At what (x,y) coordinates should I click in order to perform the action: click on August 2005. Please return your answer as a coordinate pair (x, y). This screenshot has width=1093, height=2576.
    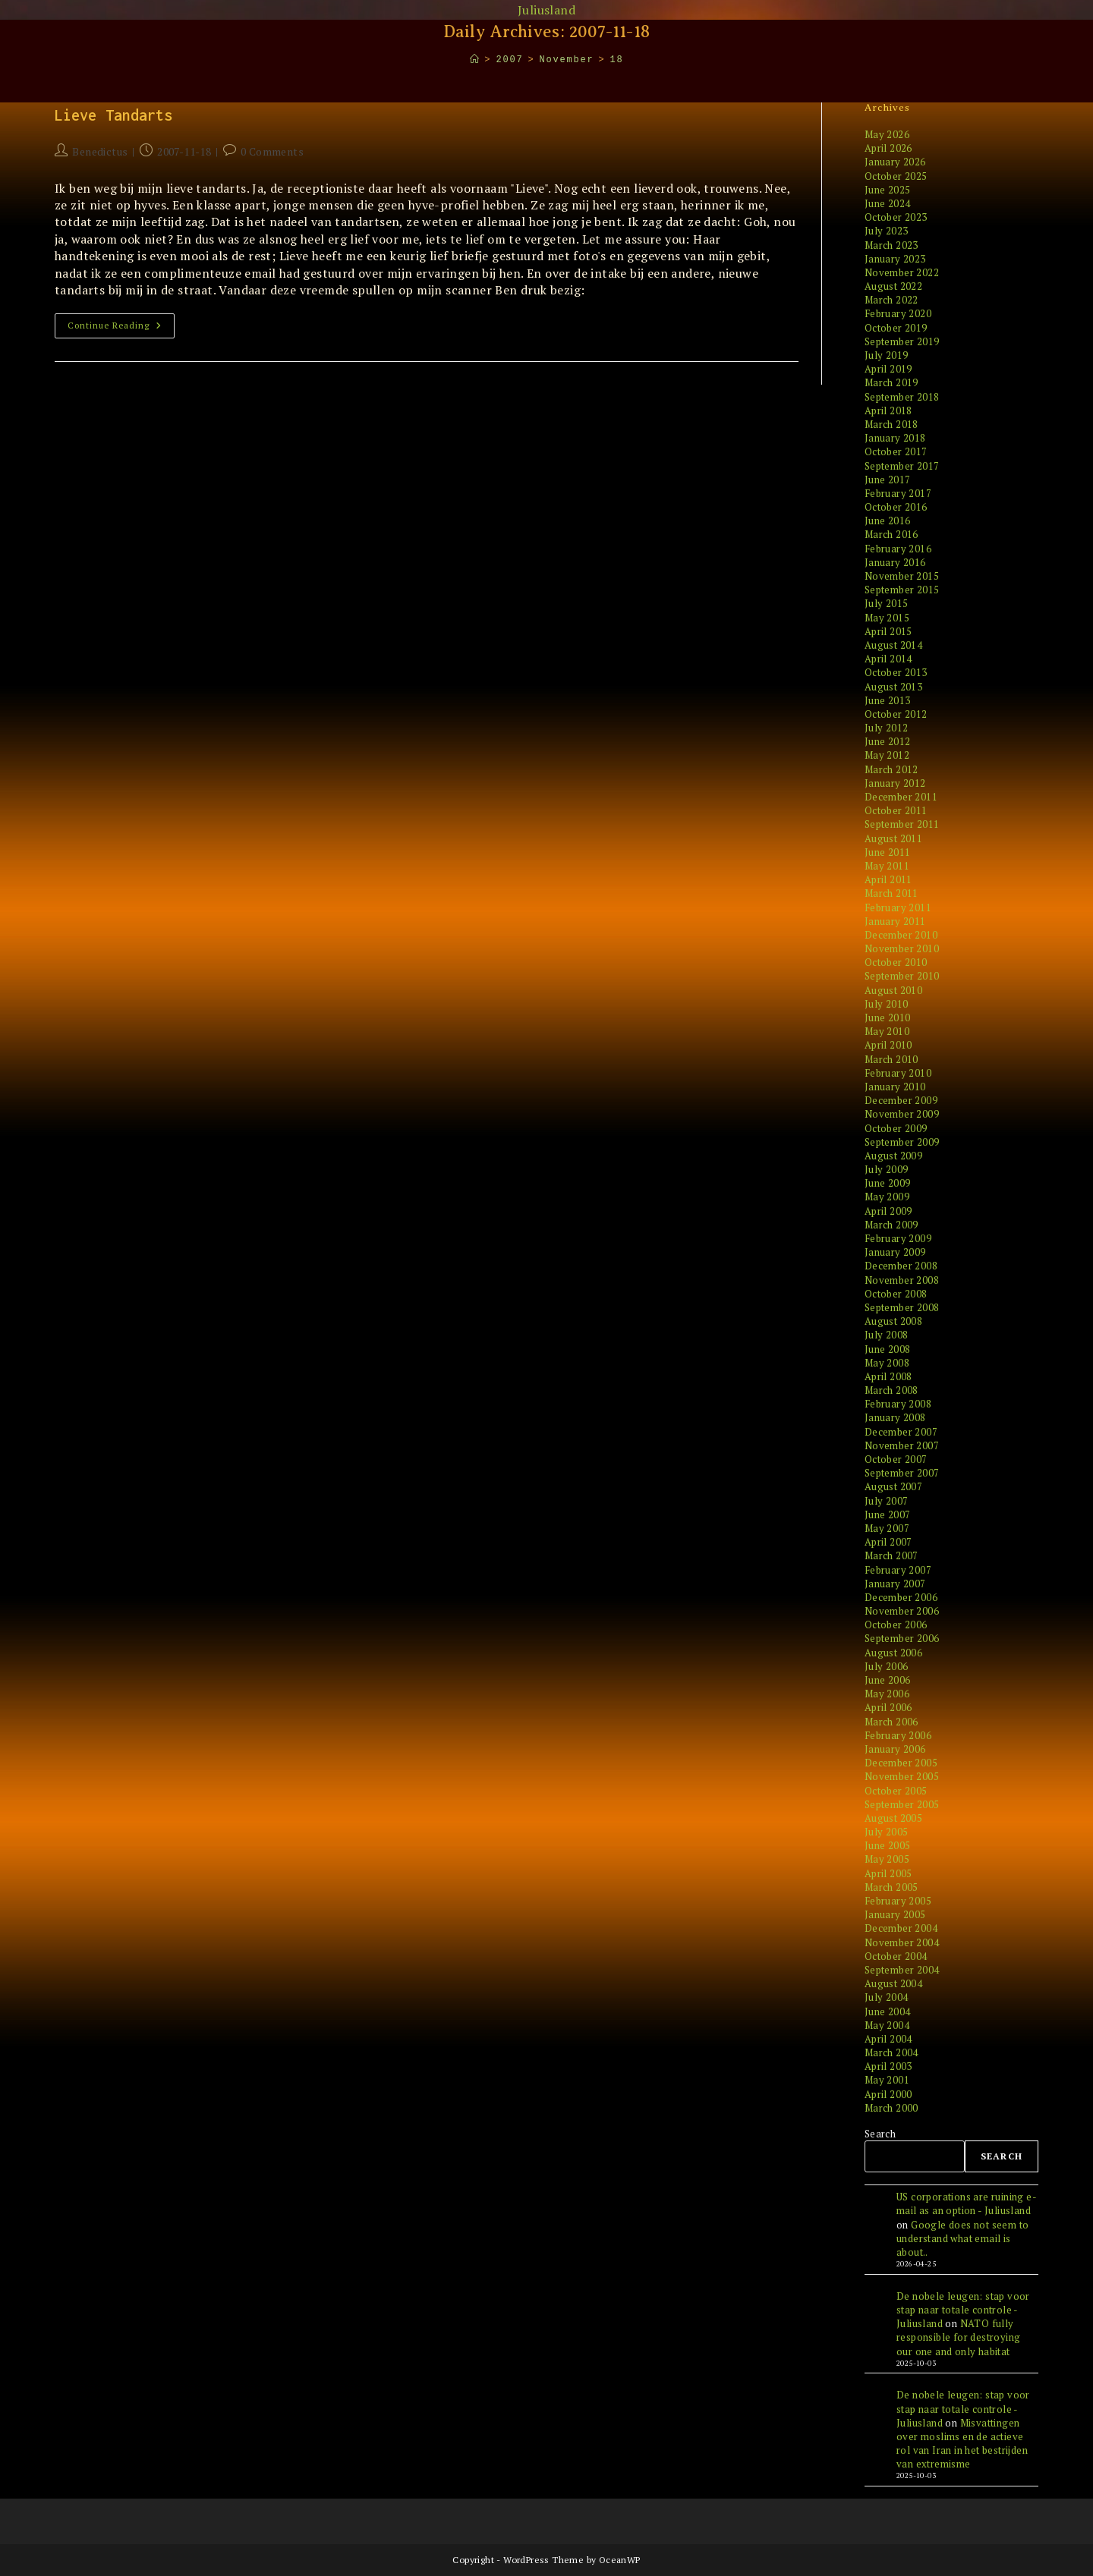
    Looking at the image, I should click on (893, 1818).